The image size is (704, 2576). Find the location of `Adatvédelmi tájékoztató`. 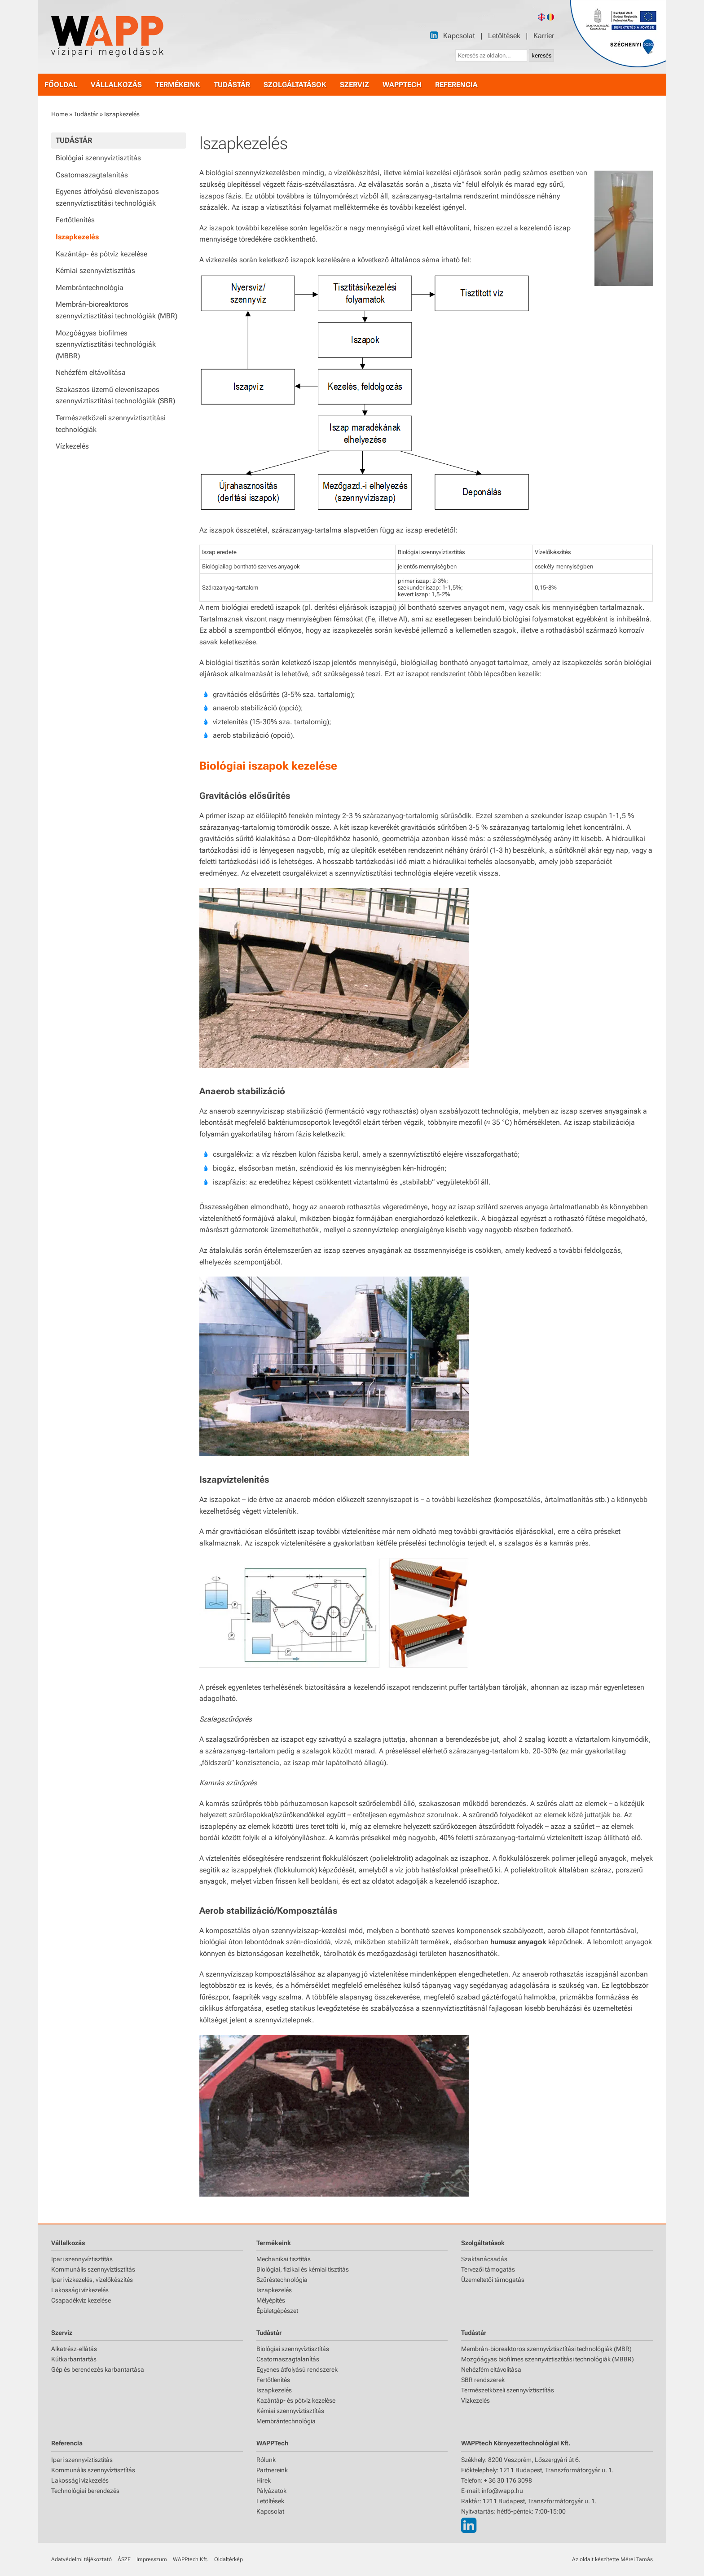

Adatvédelmi tájékoztató is located at coordinates (81, 2559).